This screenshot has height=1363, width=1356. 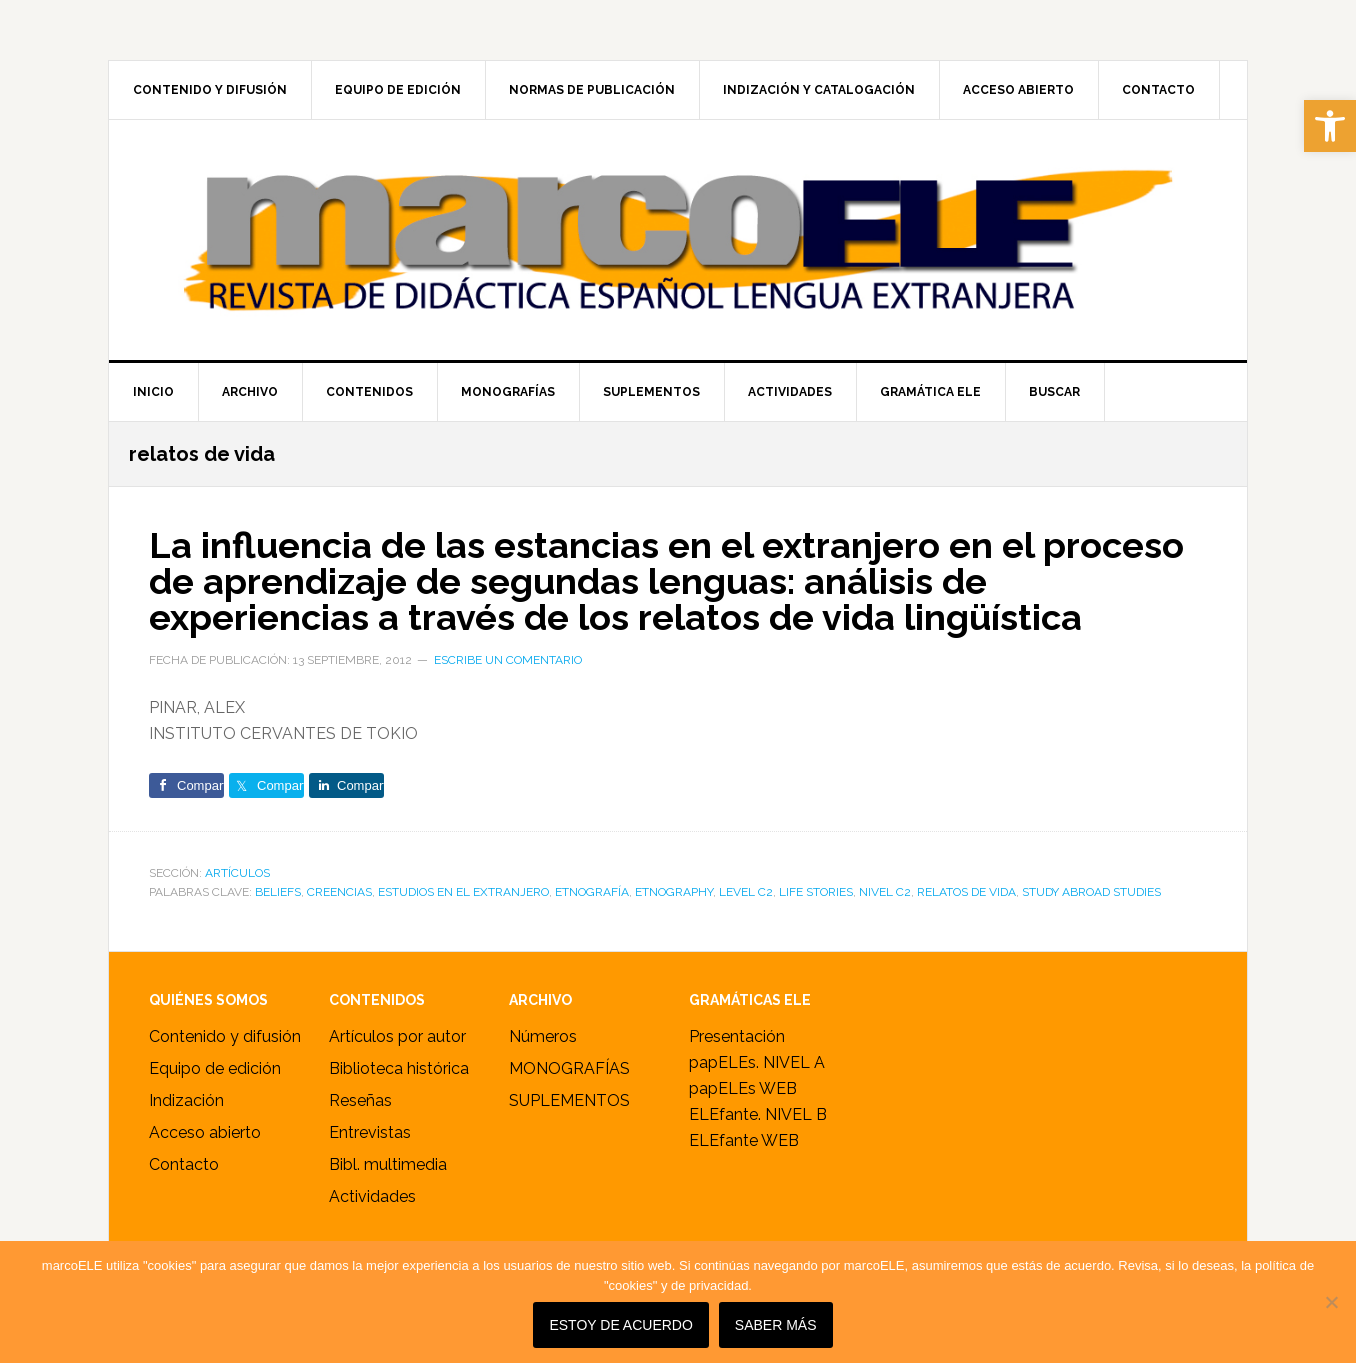 I want to click on Números [link], so click(x=543, y=1036).